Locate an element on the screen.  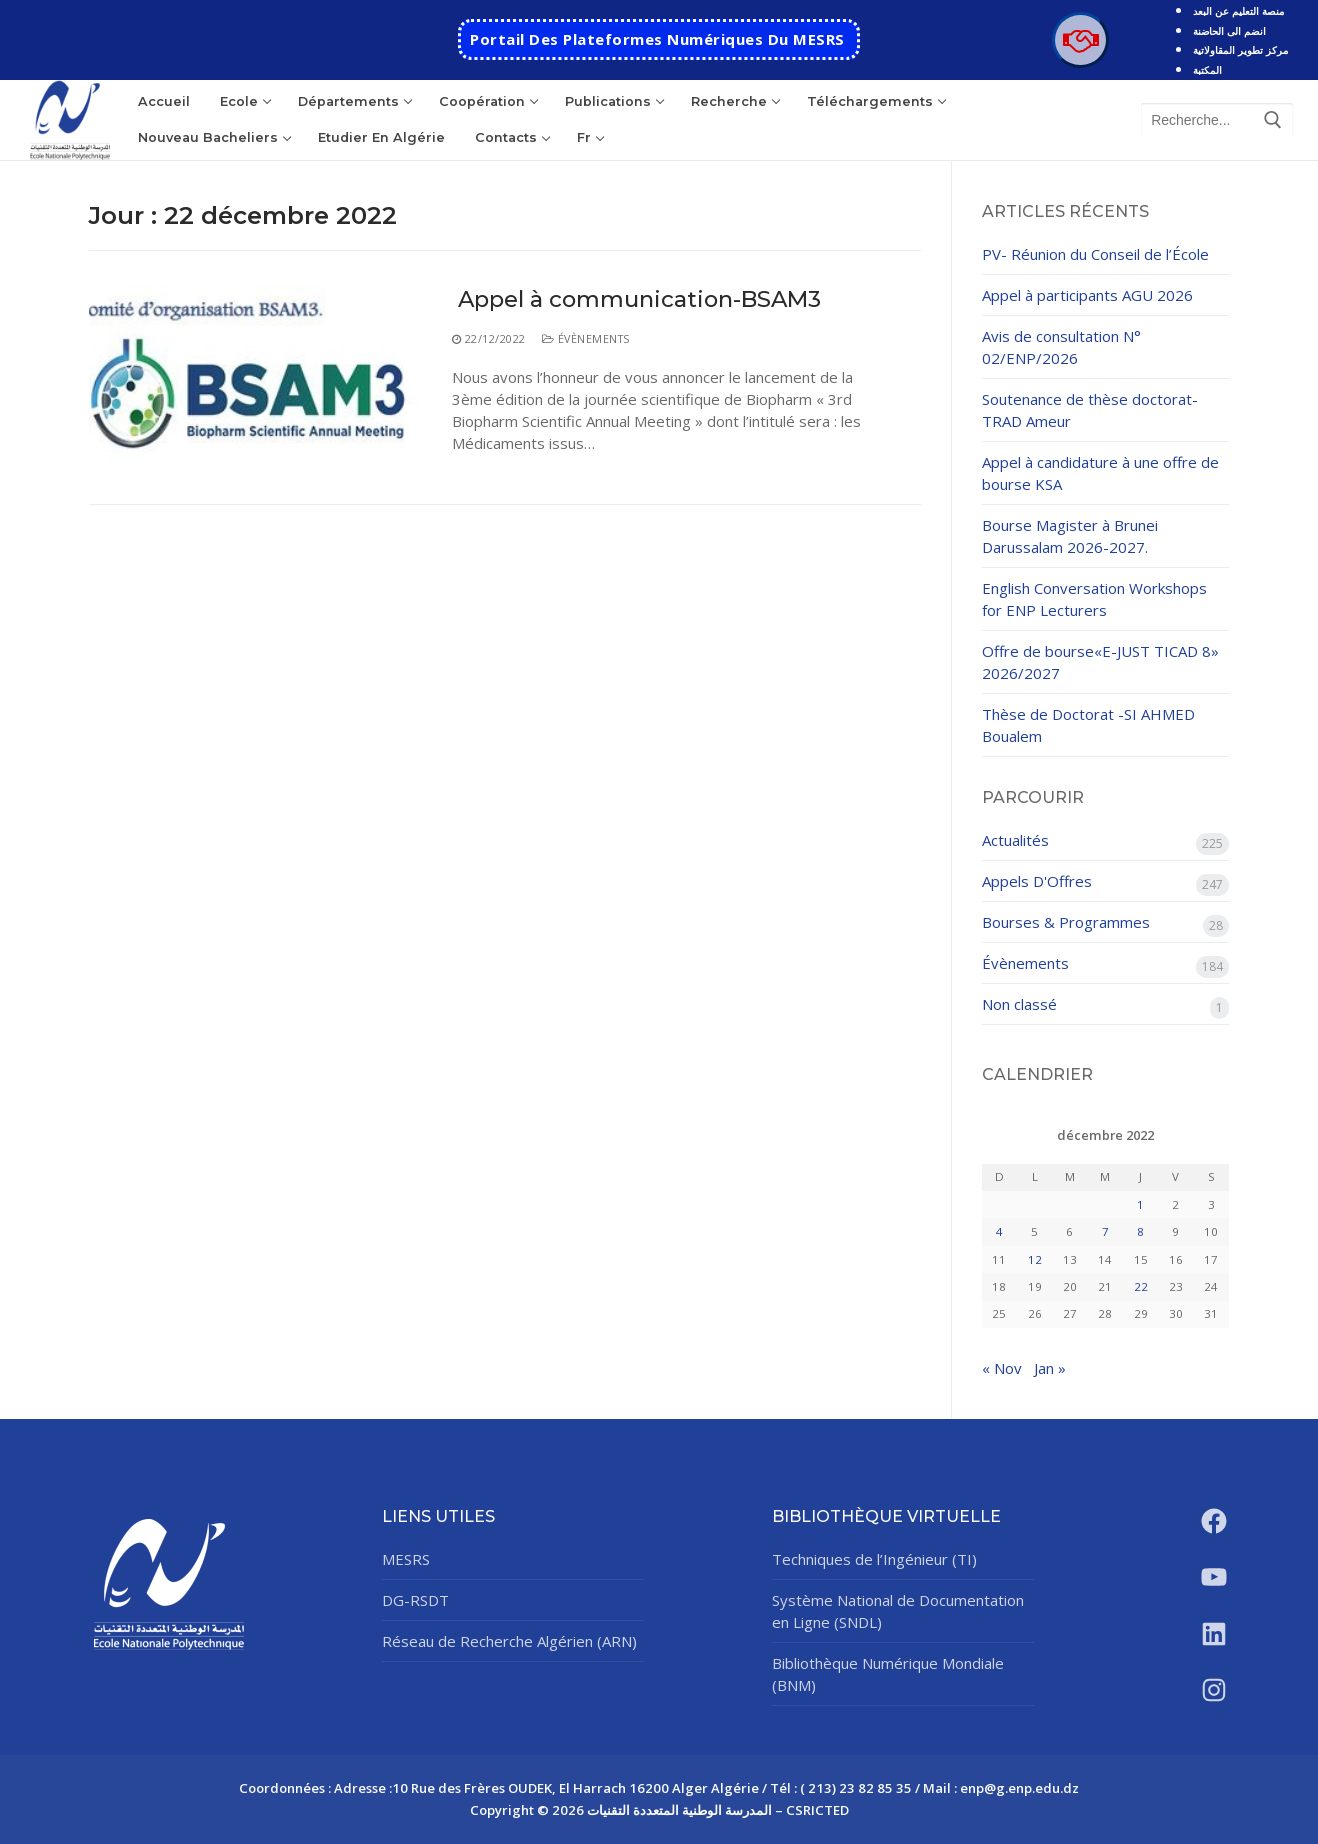
Jan » is located at coordinates (1050, 1368).